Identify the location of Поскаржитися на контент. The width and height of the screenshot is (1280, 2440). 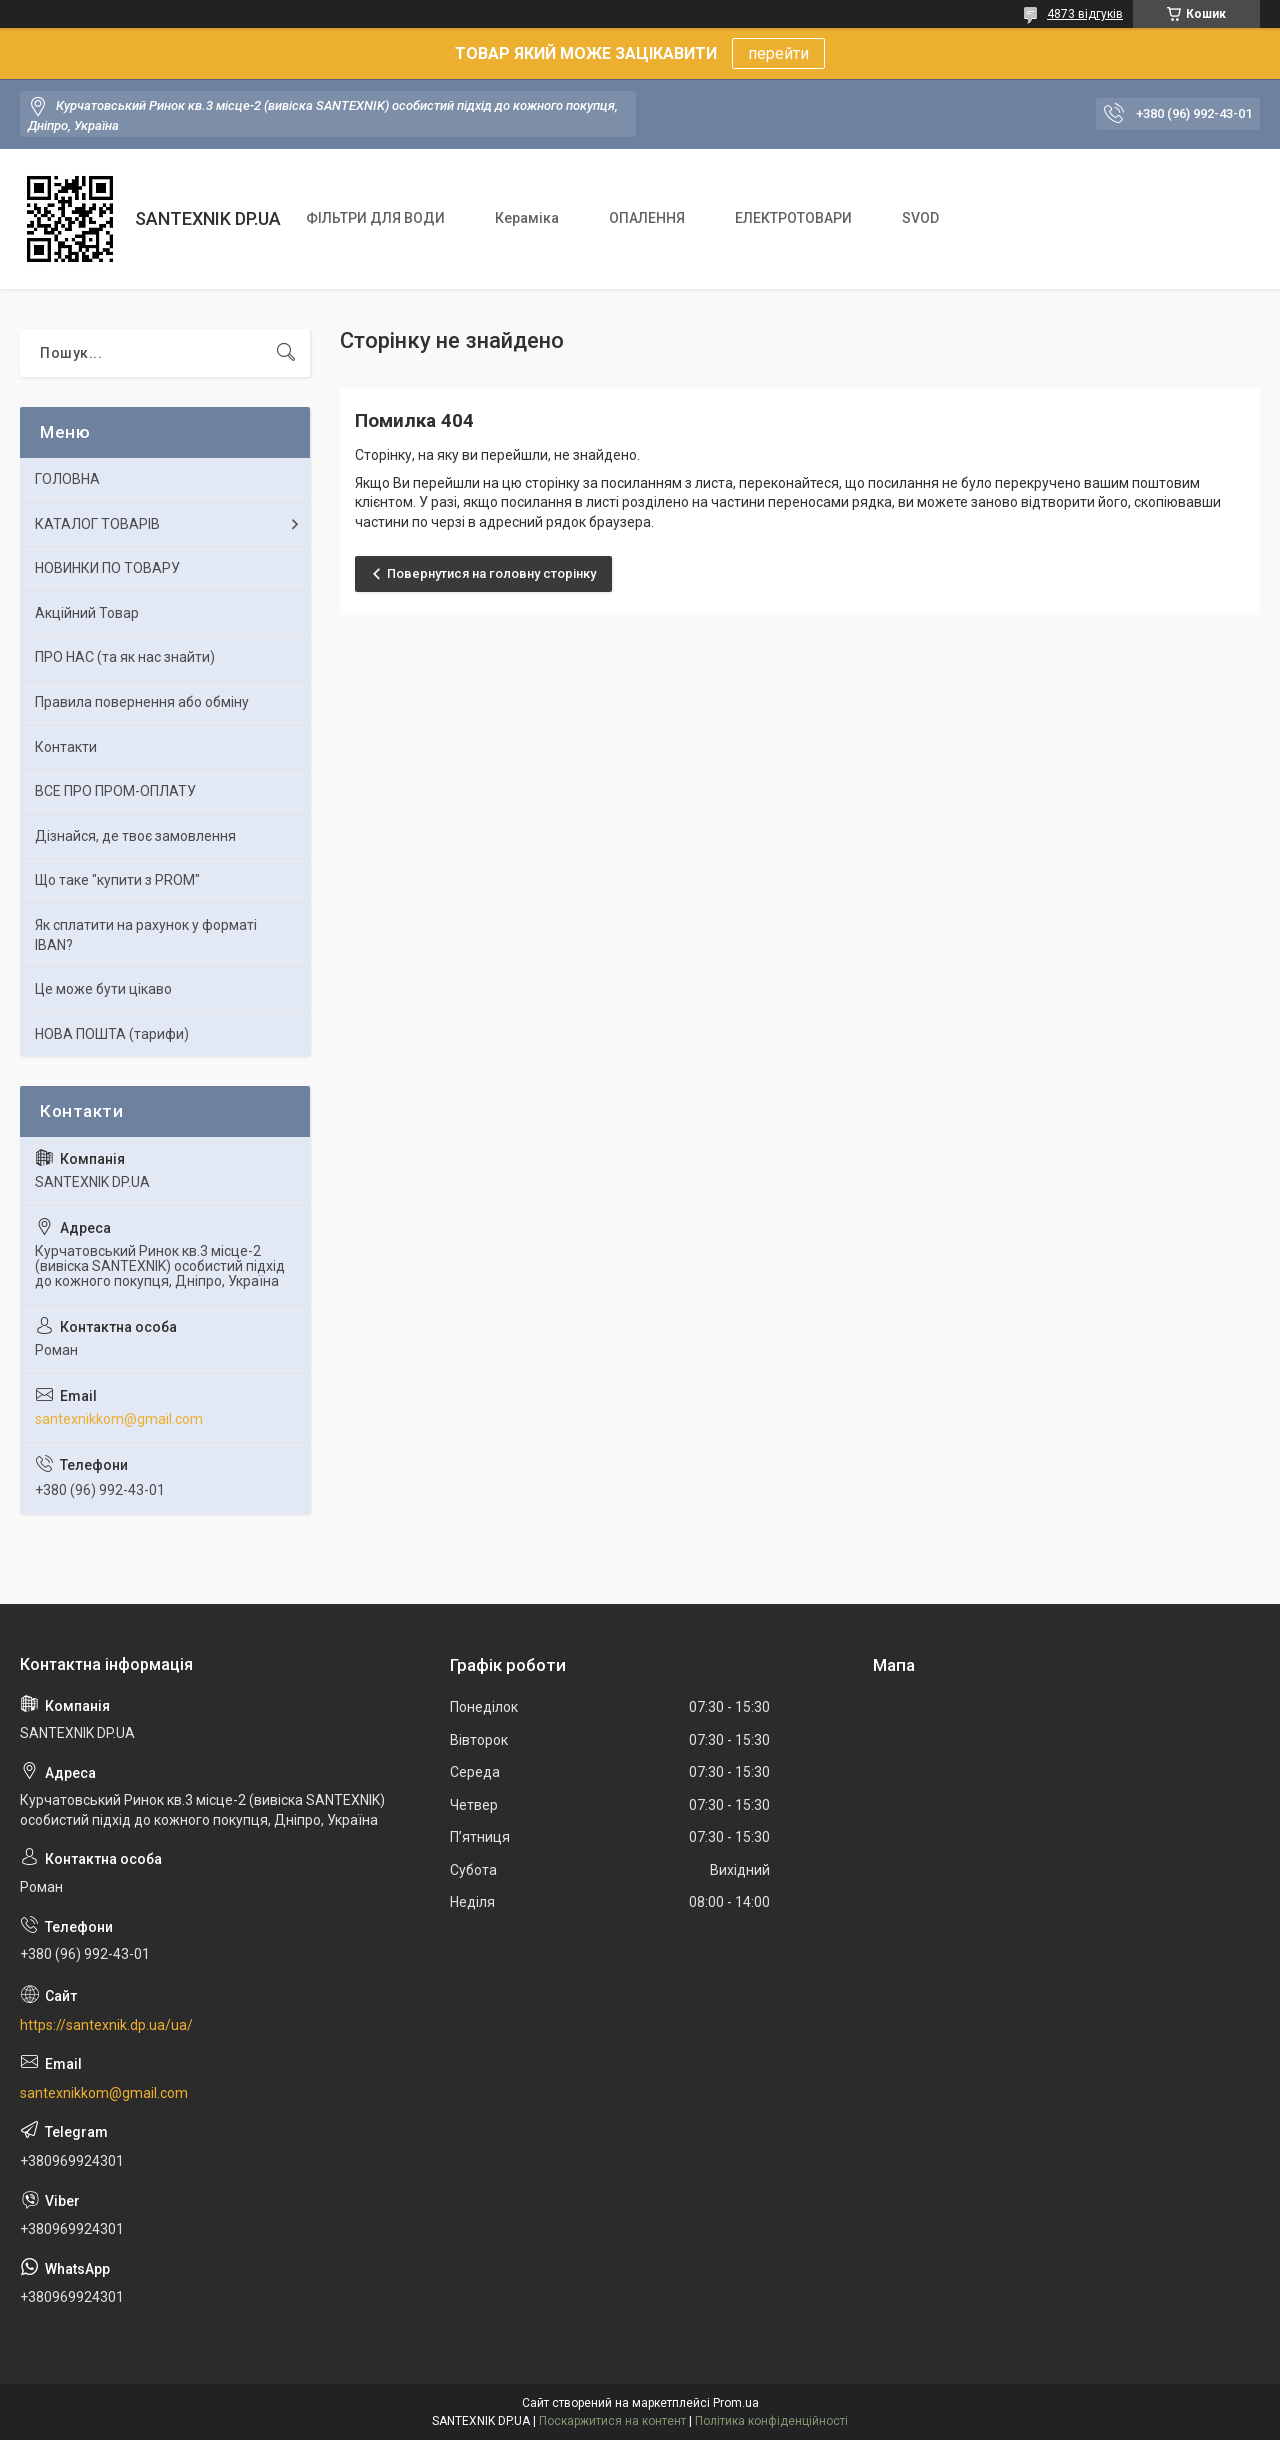
(612, 2421).